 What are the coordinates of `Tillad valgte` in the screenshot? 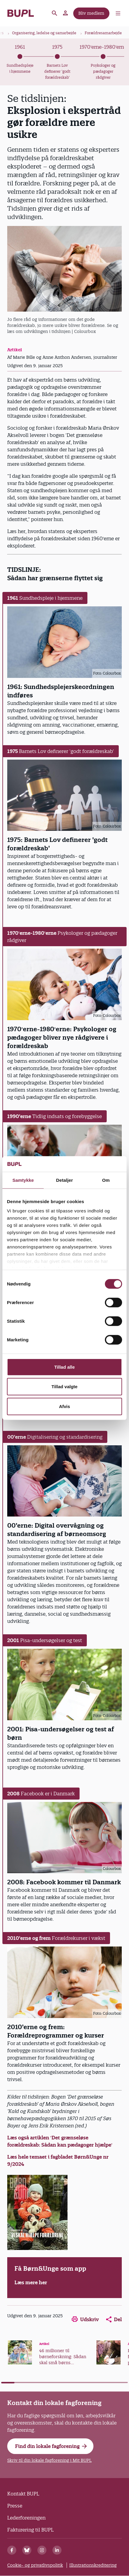 It's located at (64, 1386).